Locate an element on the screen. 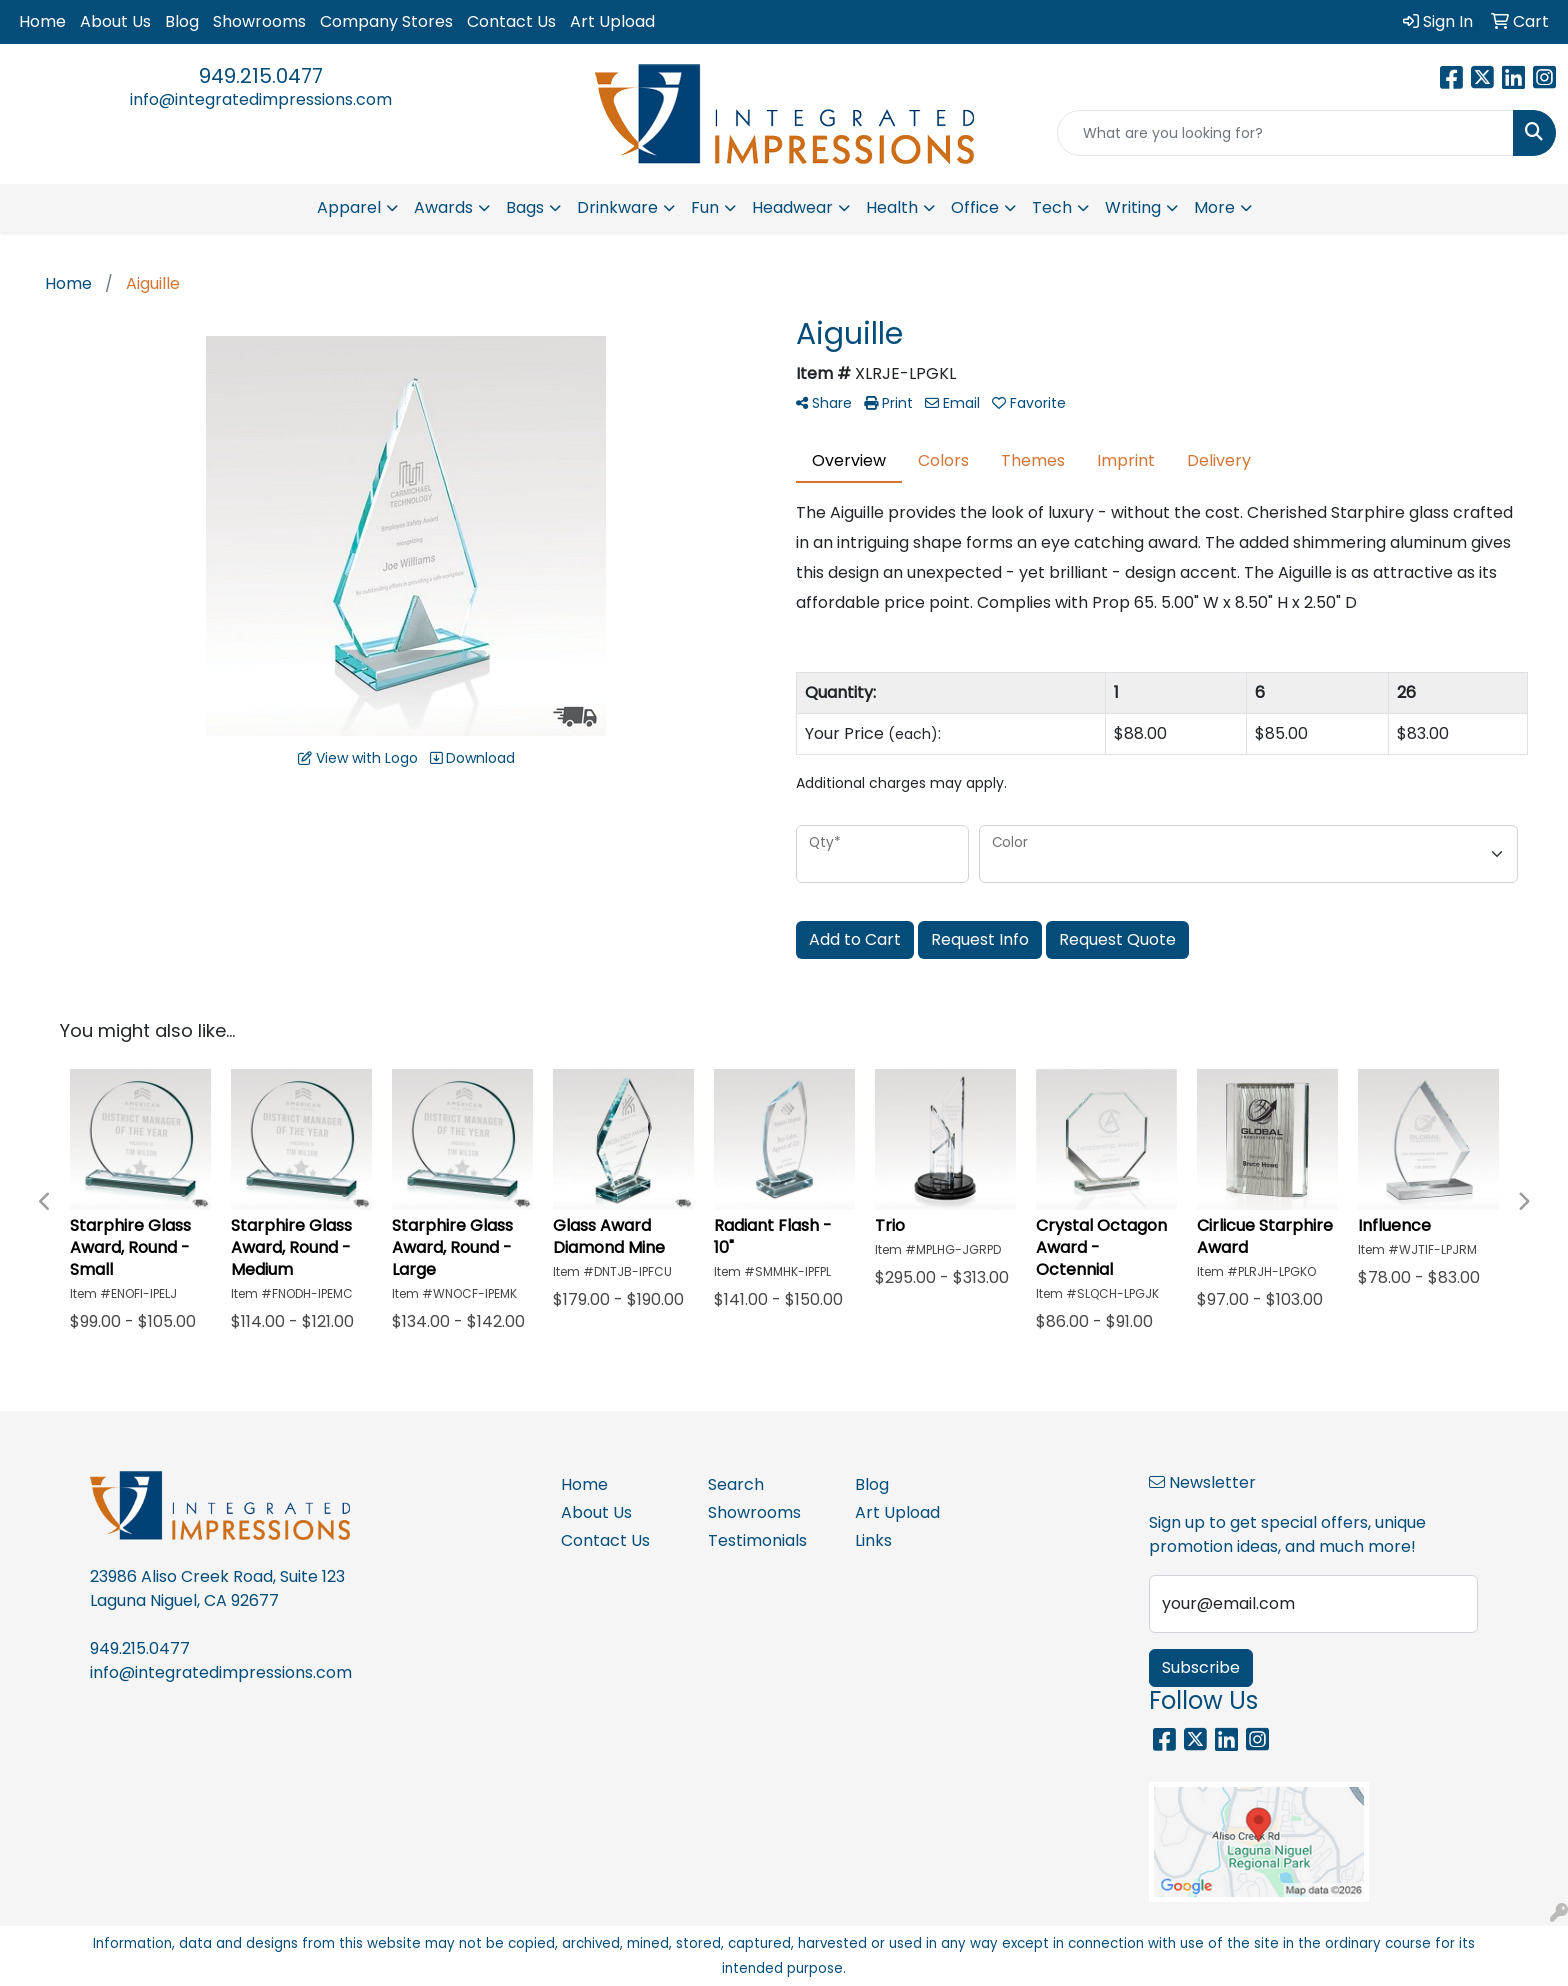 This screenshot has width=1568, height=1986. 949.215.0477 is located at coordinates (261, 76).